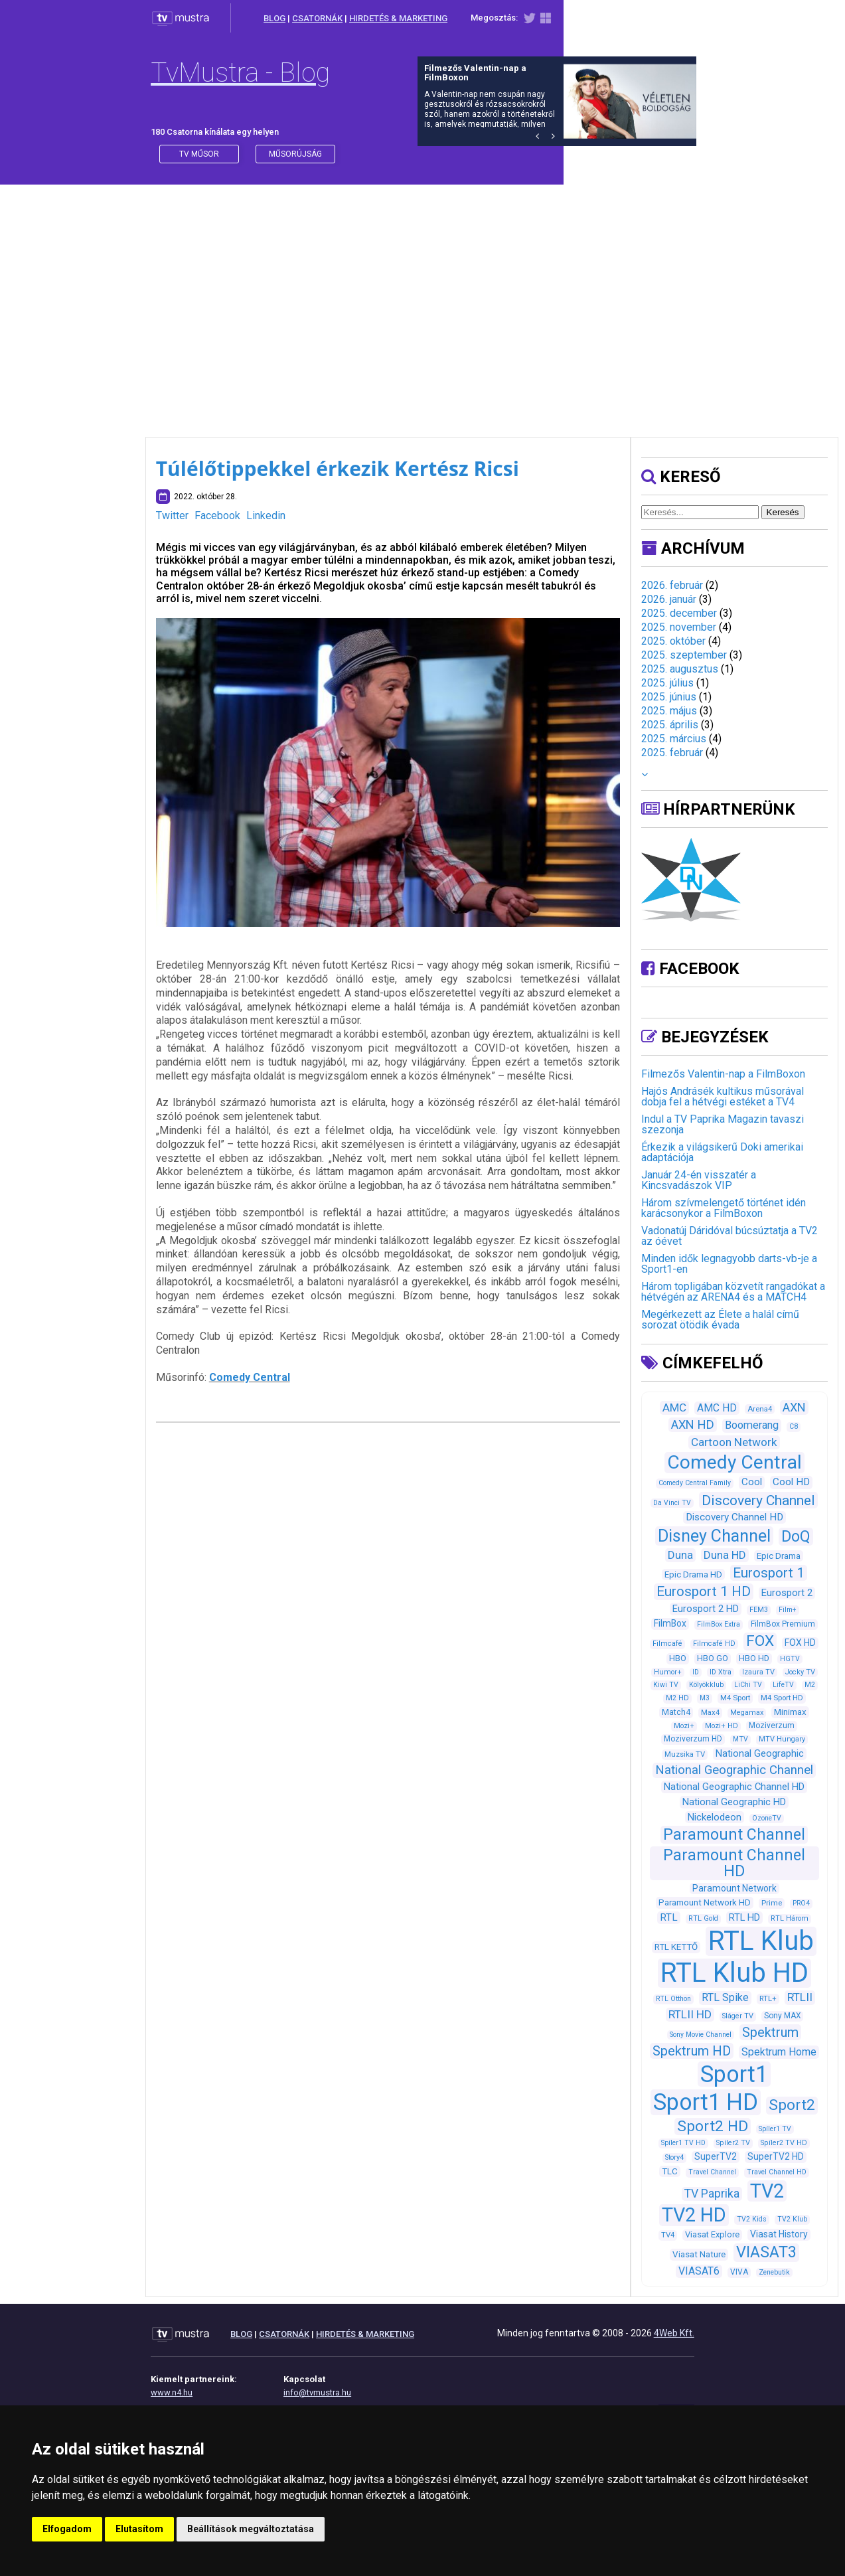  What do you see at coordinates (698, 1180) in the screenshot?
I see `Január 24-én visszatér a Kincsvadászok VIP` at bounding box center [698, 1180].